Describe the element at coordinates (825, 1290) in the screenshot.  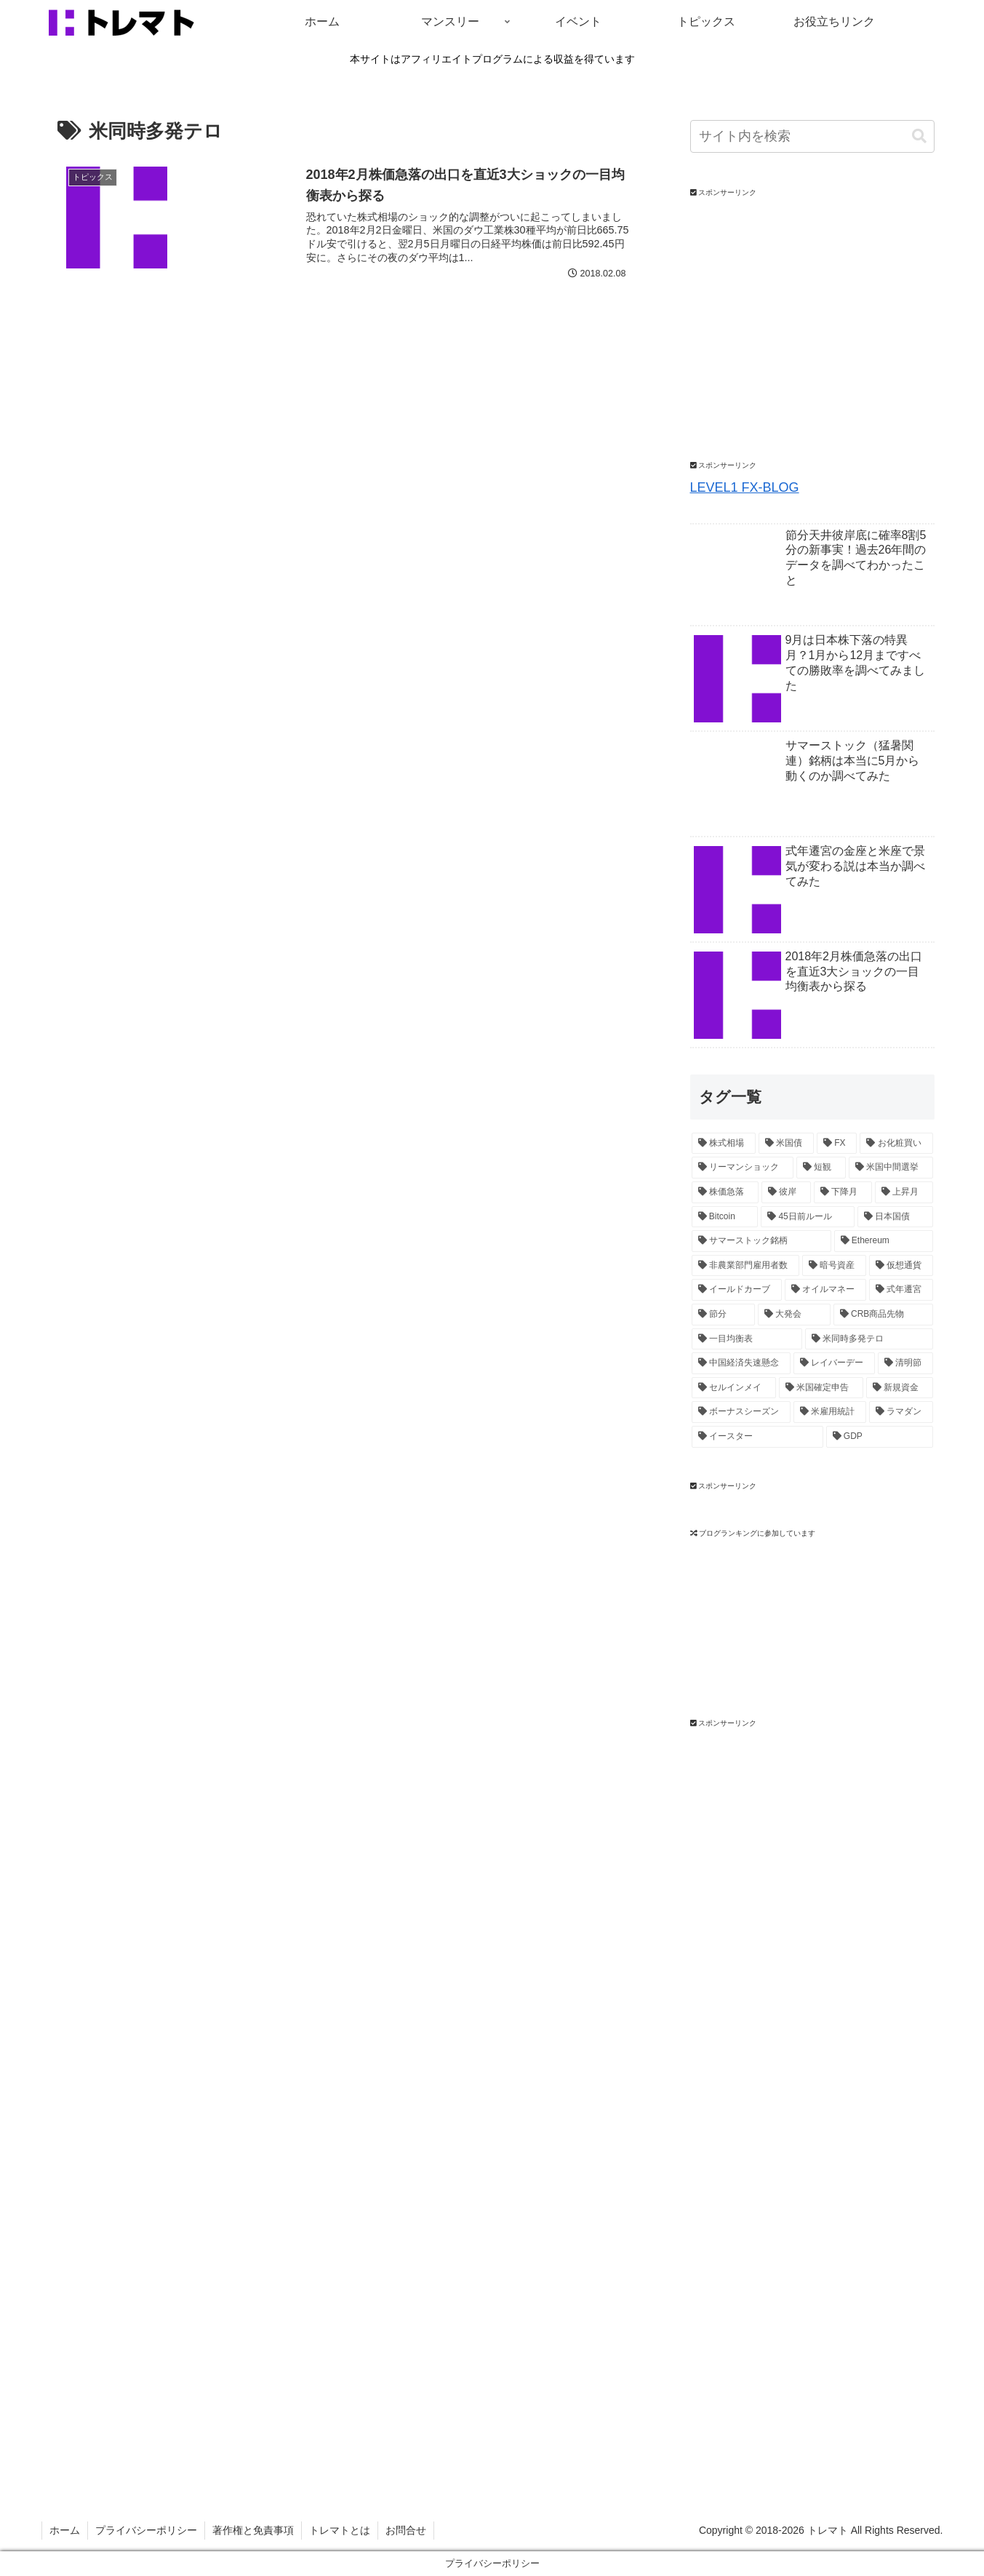
I see `[オイルマネー (1個の項目)]` at that location.